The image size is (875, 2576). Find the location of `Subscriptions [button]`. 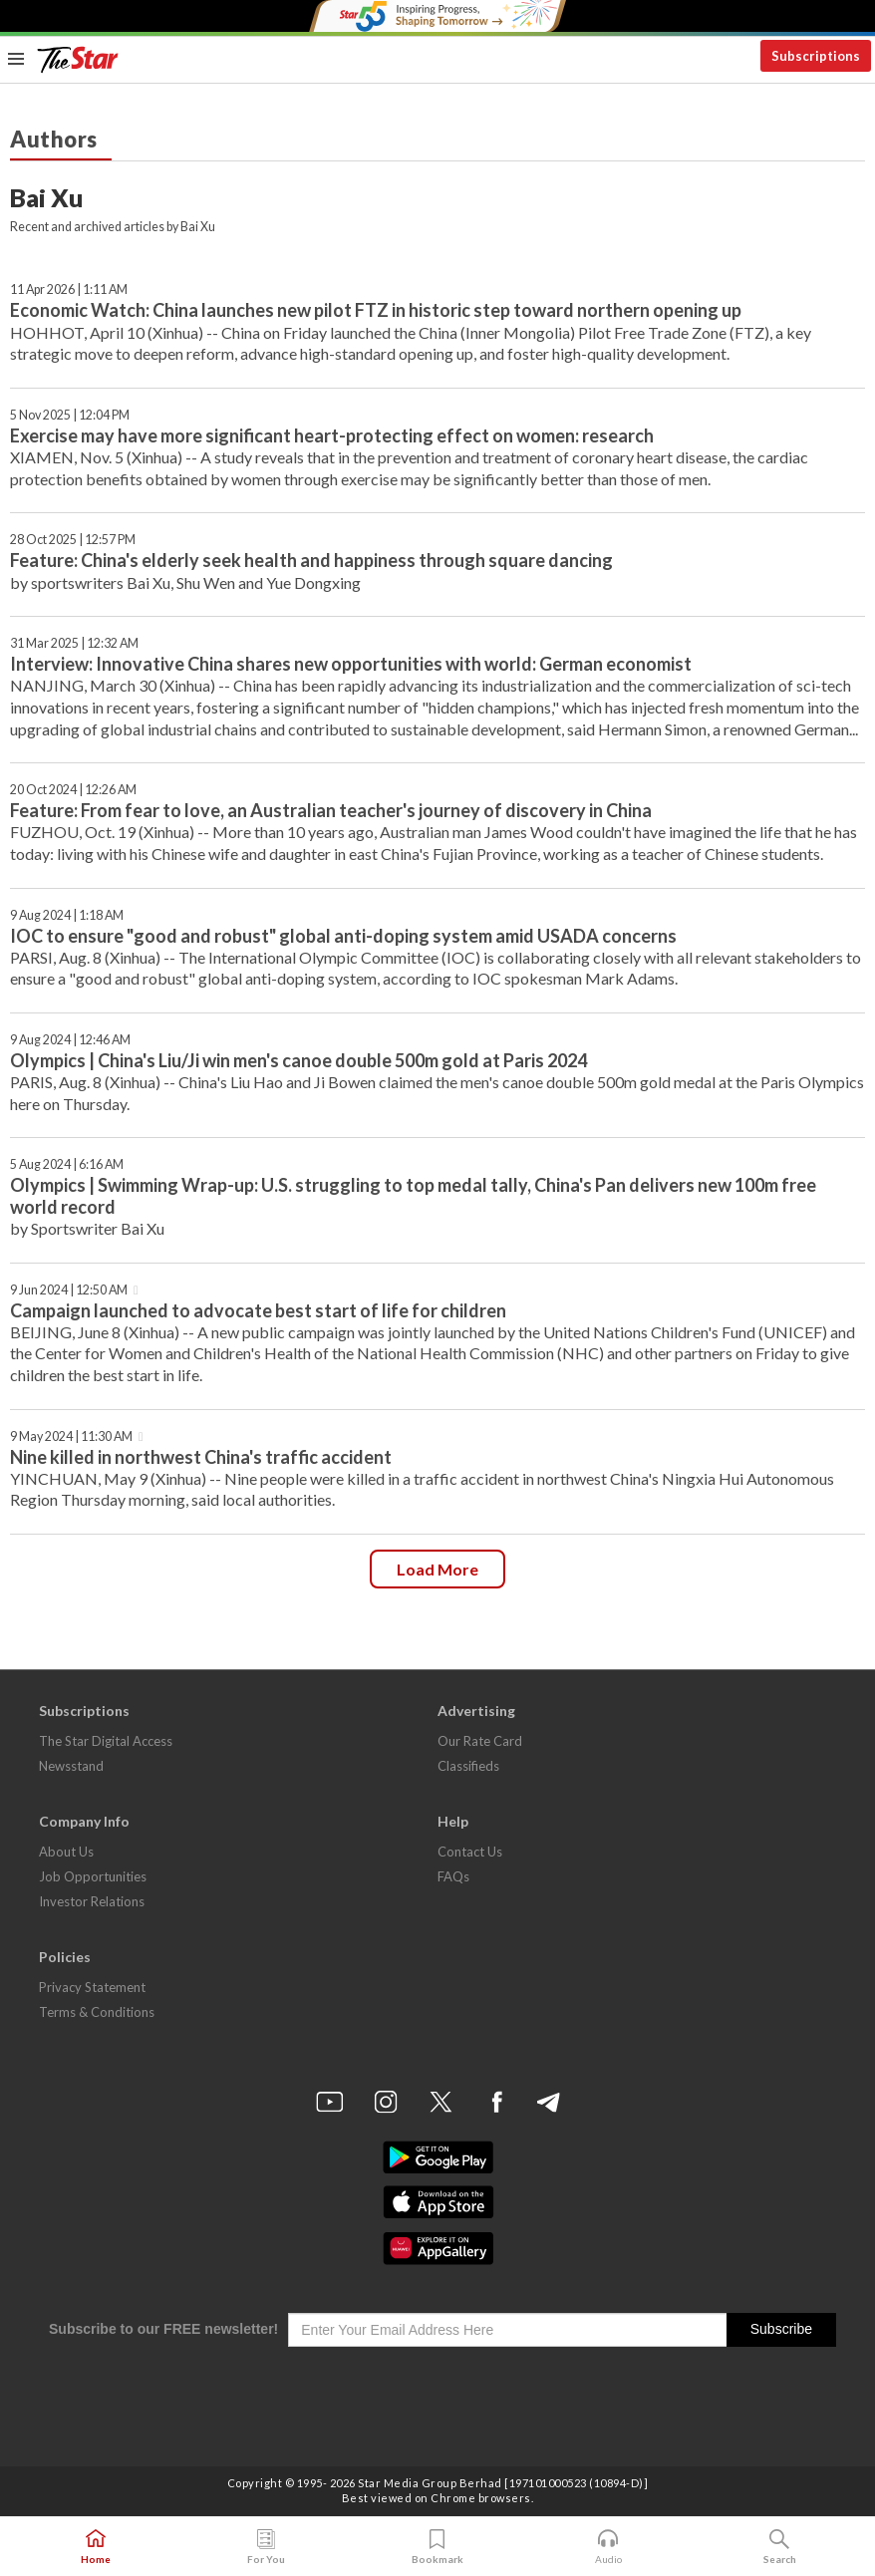

Subscriptions [button] is located at coordinates (815, 56).